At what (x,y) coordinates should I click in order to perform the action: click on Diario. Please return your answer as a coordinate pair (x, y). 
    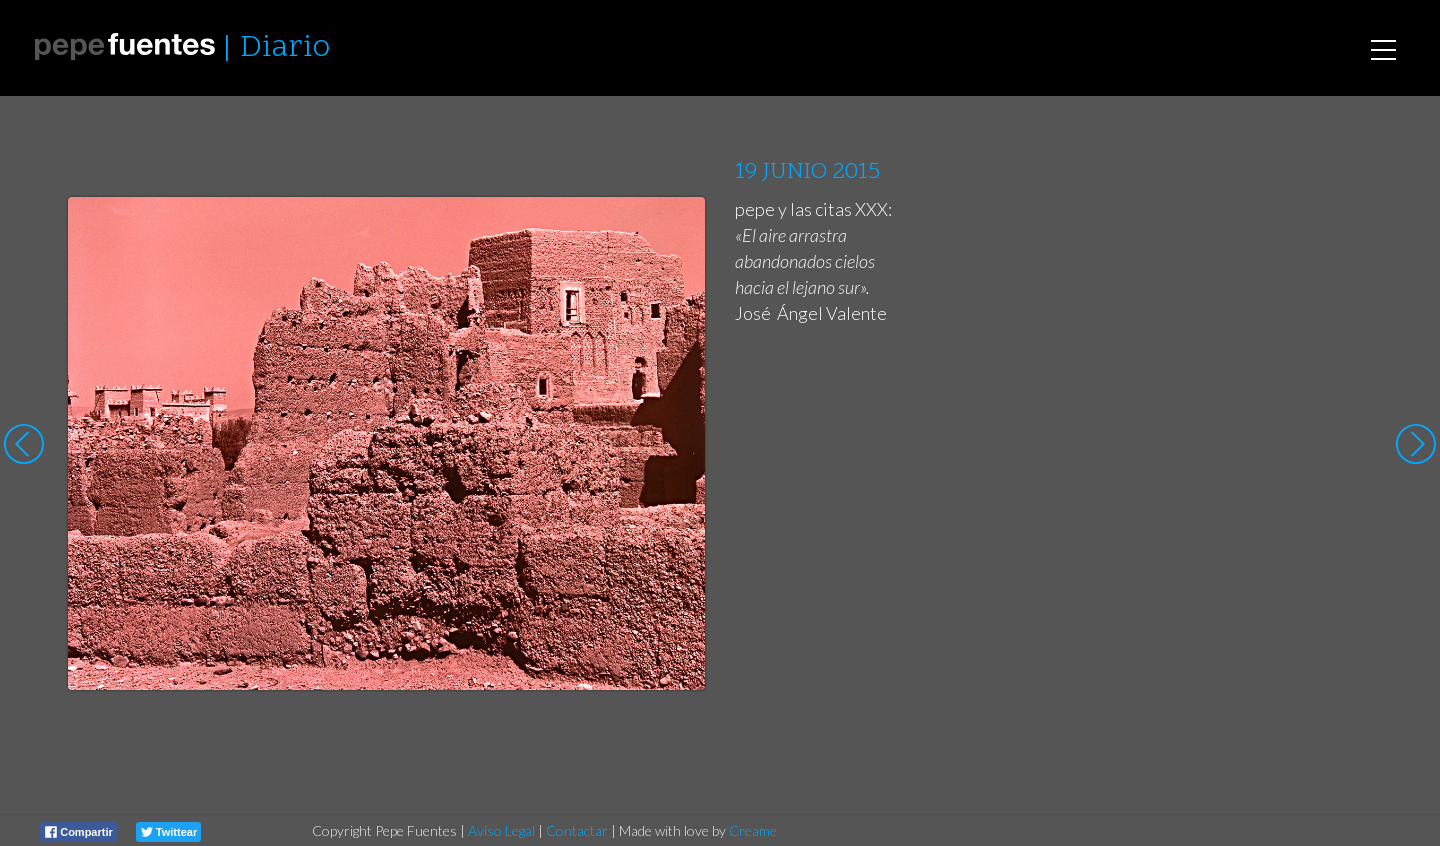
    Looking at the image, I should click on (285, 48).